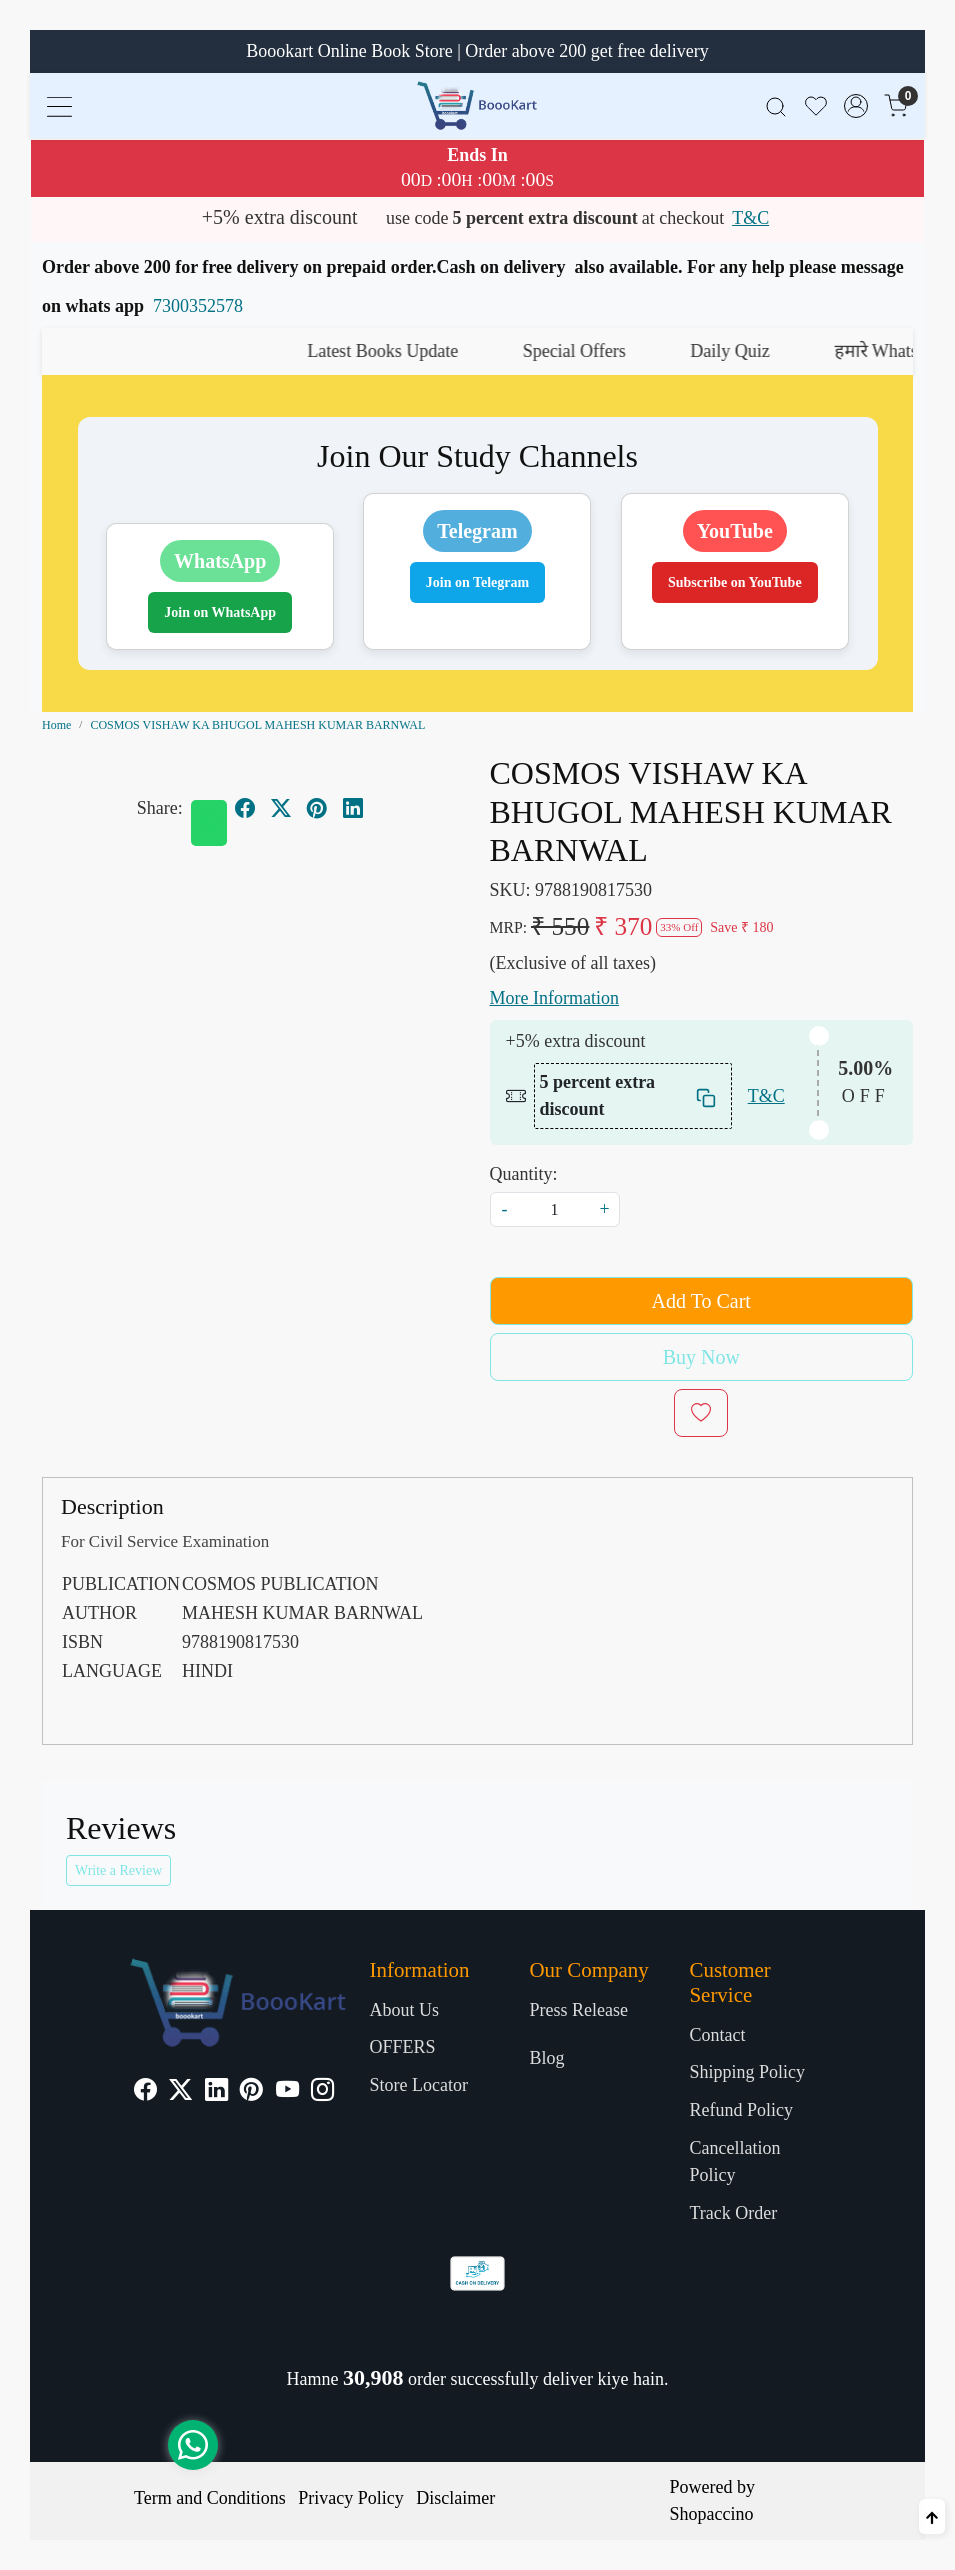 The height and width of the screenshot is (2570, 955). What do you see at coordinates (180, 2092) in the screenshot?
I see `[X]` at bounding box center [180, 2092].